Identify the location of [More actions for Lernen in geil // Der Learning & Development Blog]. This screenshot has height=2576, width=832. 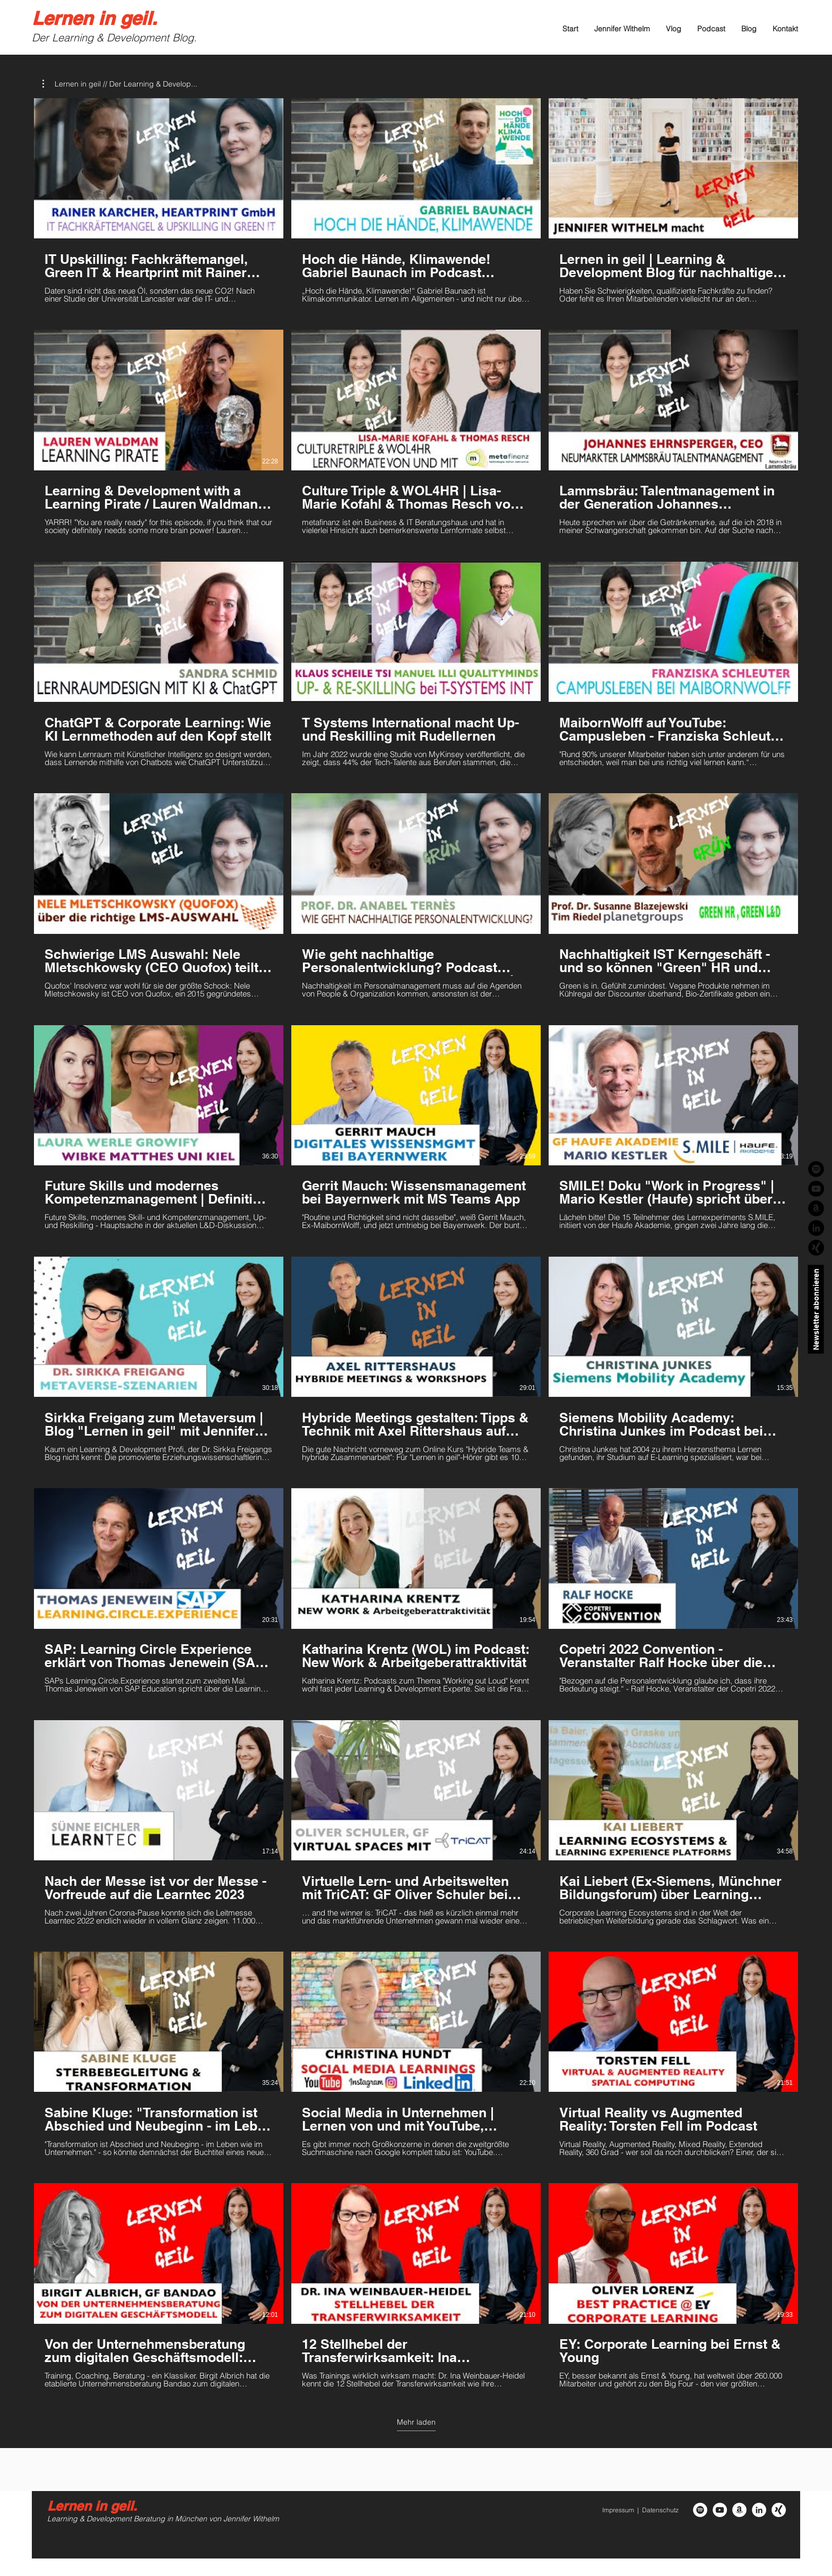
(119, 84).